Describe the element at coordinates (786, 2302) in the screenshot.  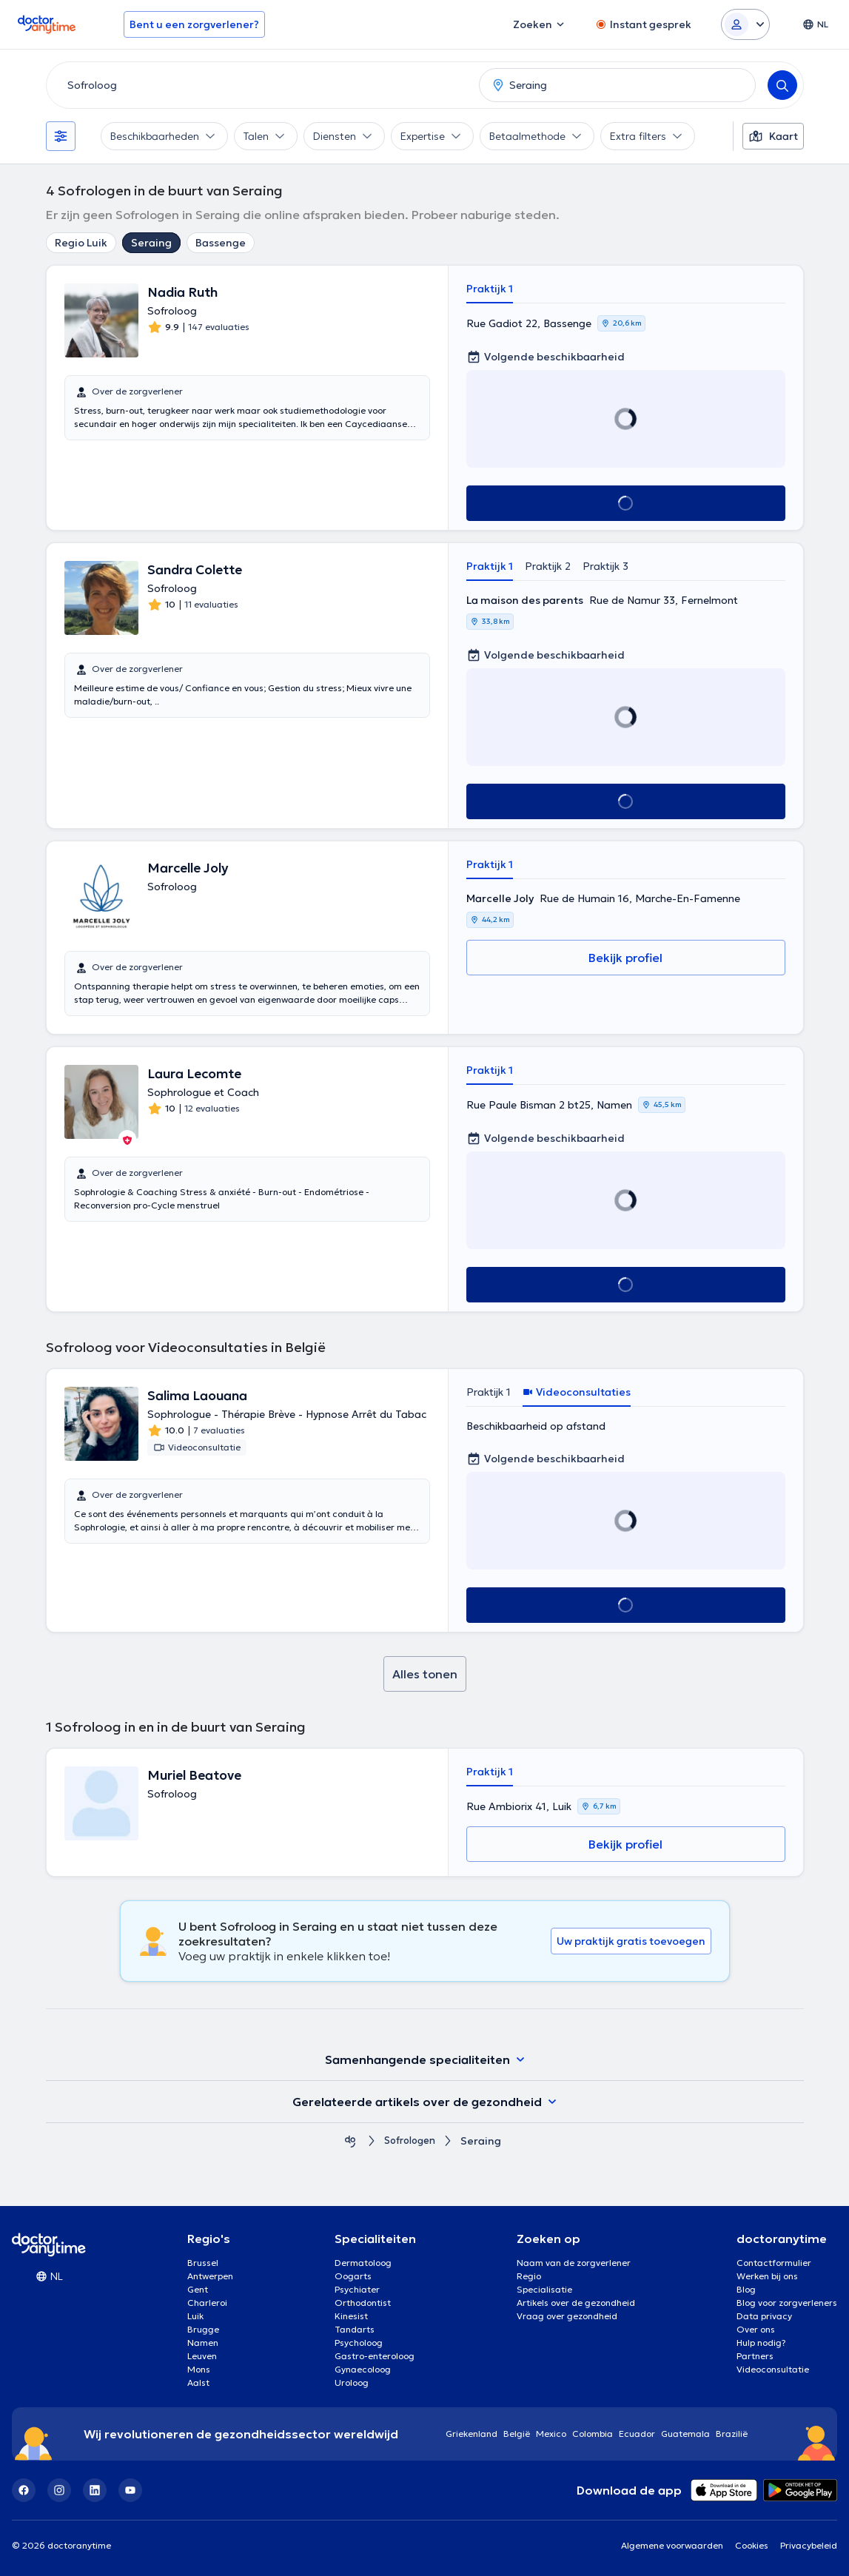
I see `Blog voor zorgverleners` at that location.